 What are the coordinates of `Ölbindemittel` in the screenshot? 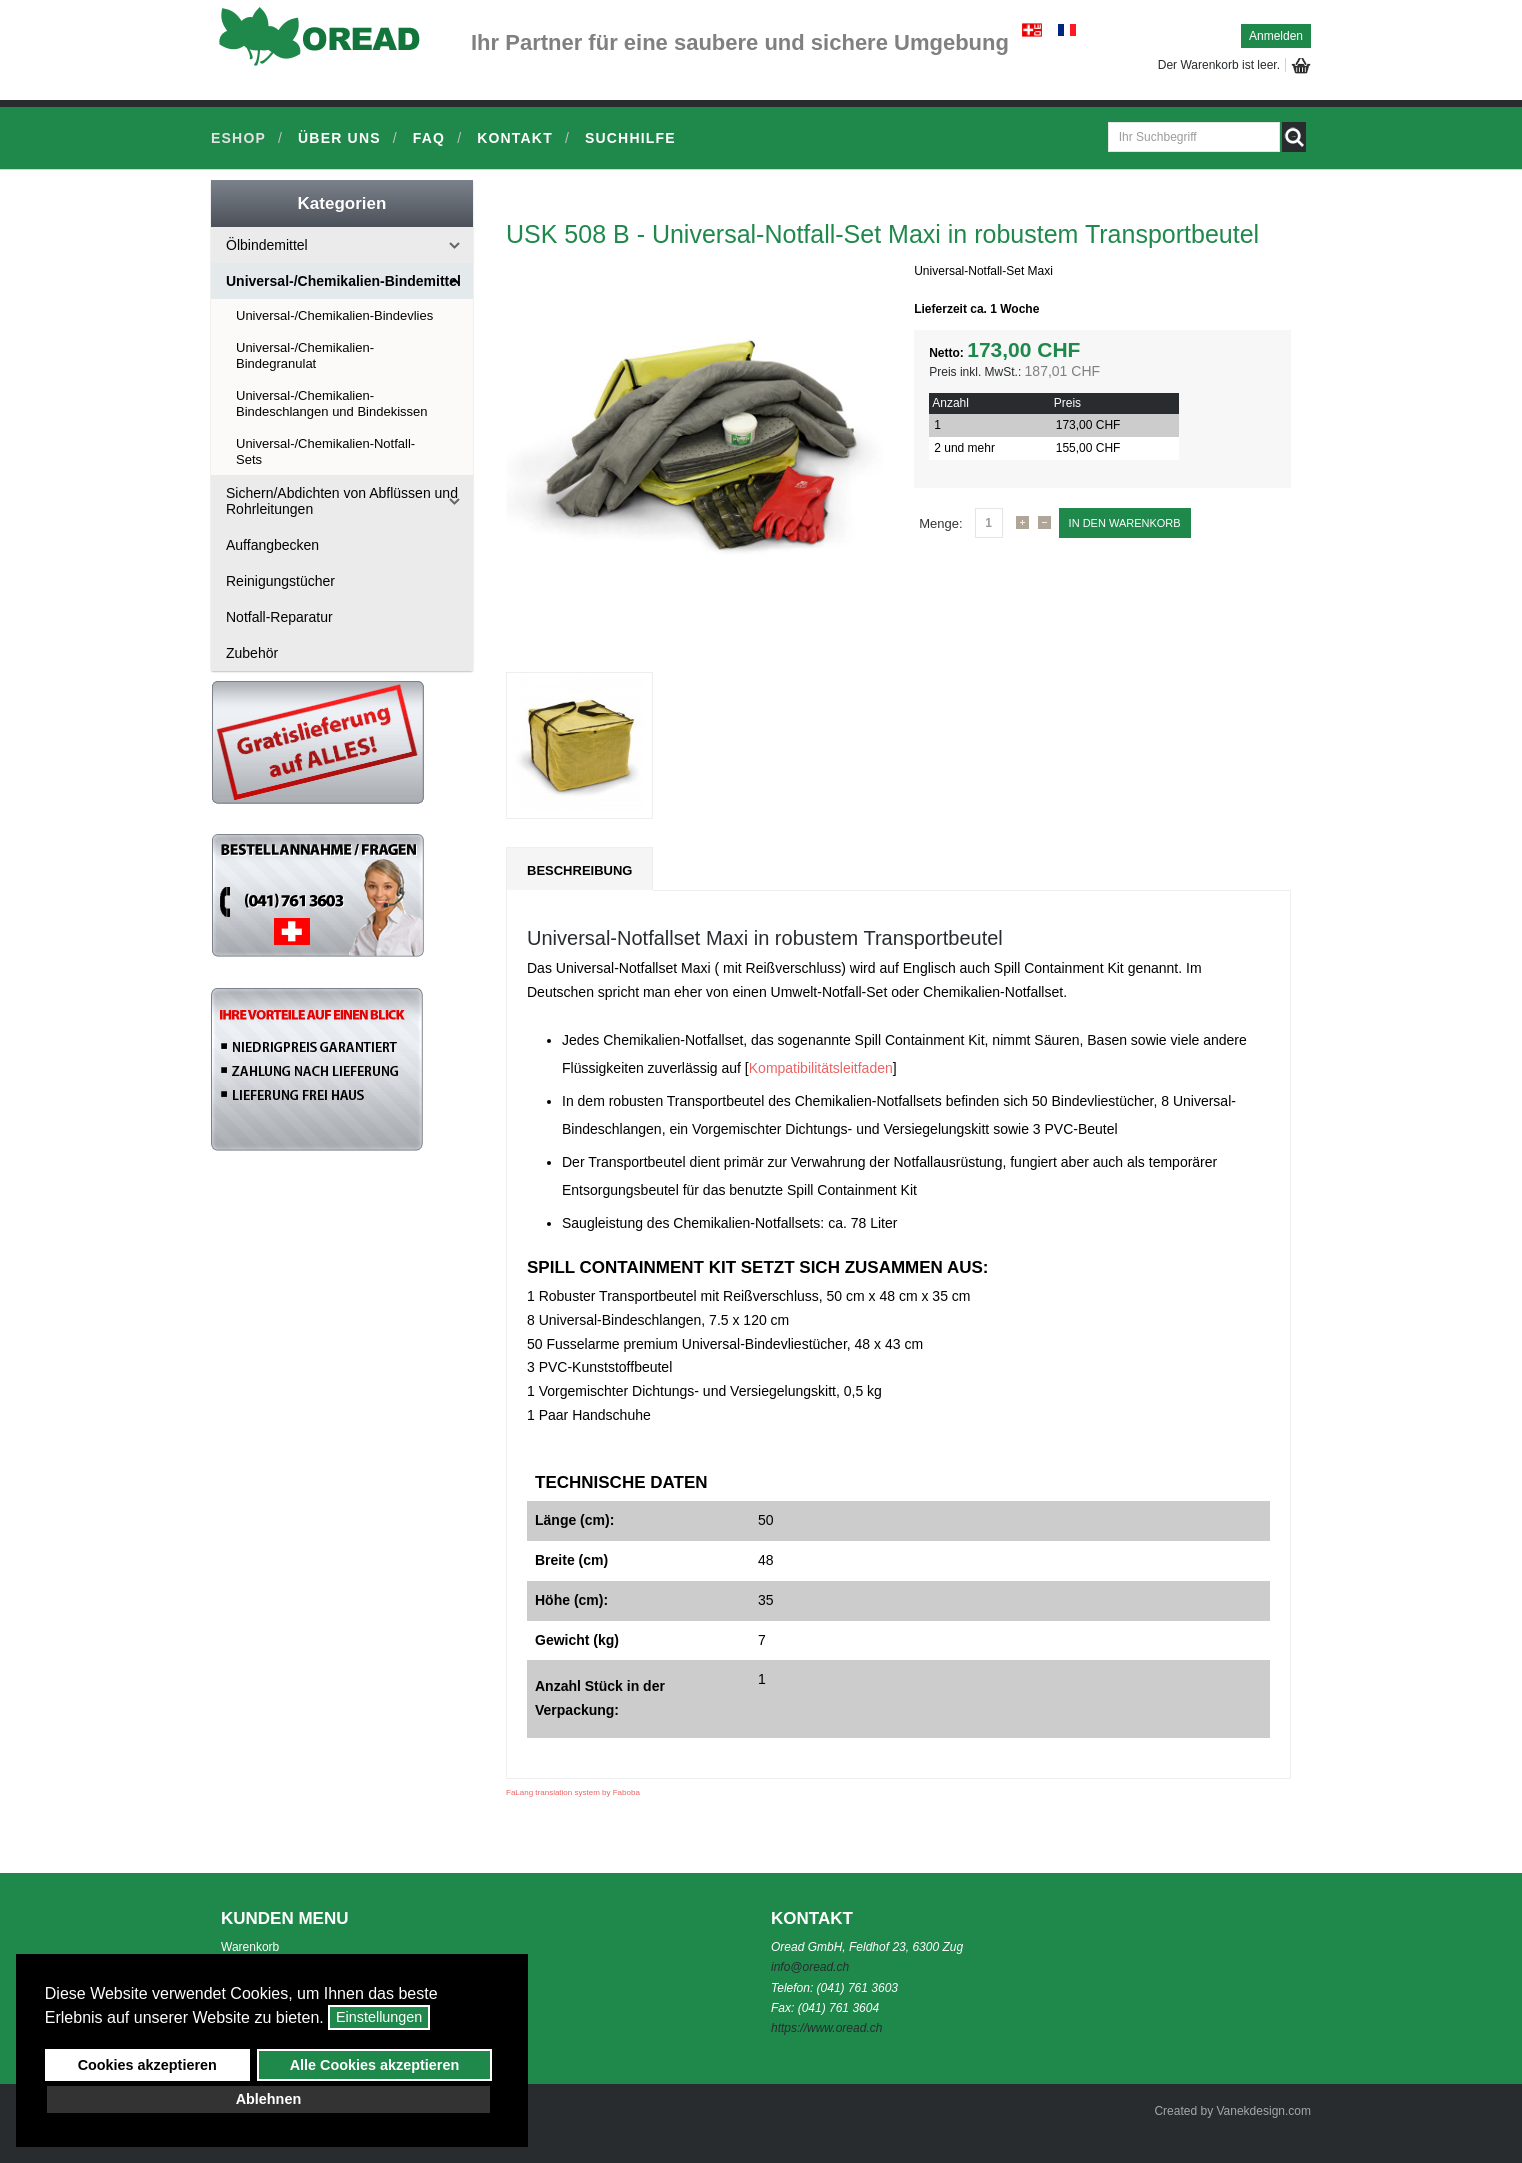 It's located at (267, 245).